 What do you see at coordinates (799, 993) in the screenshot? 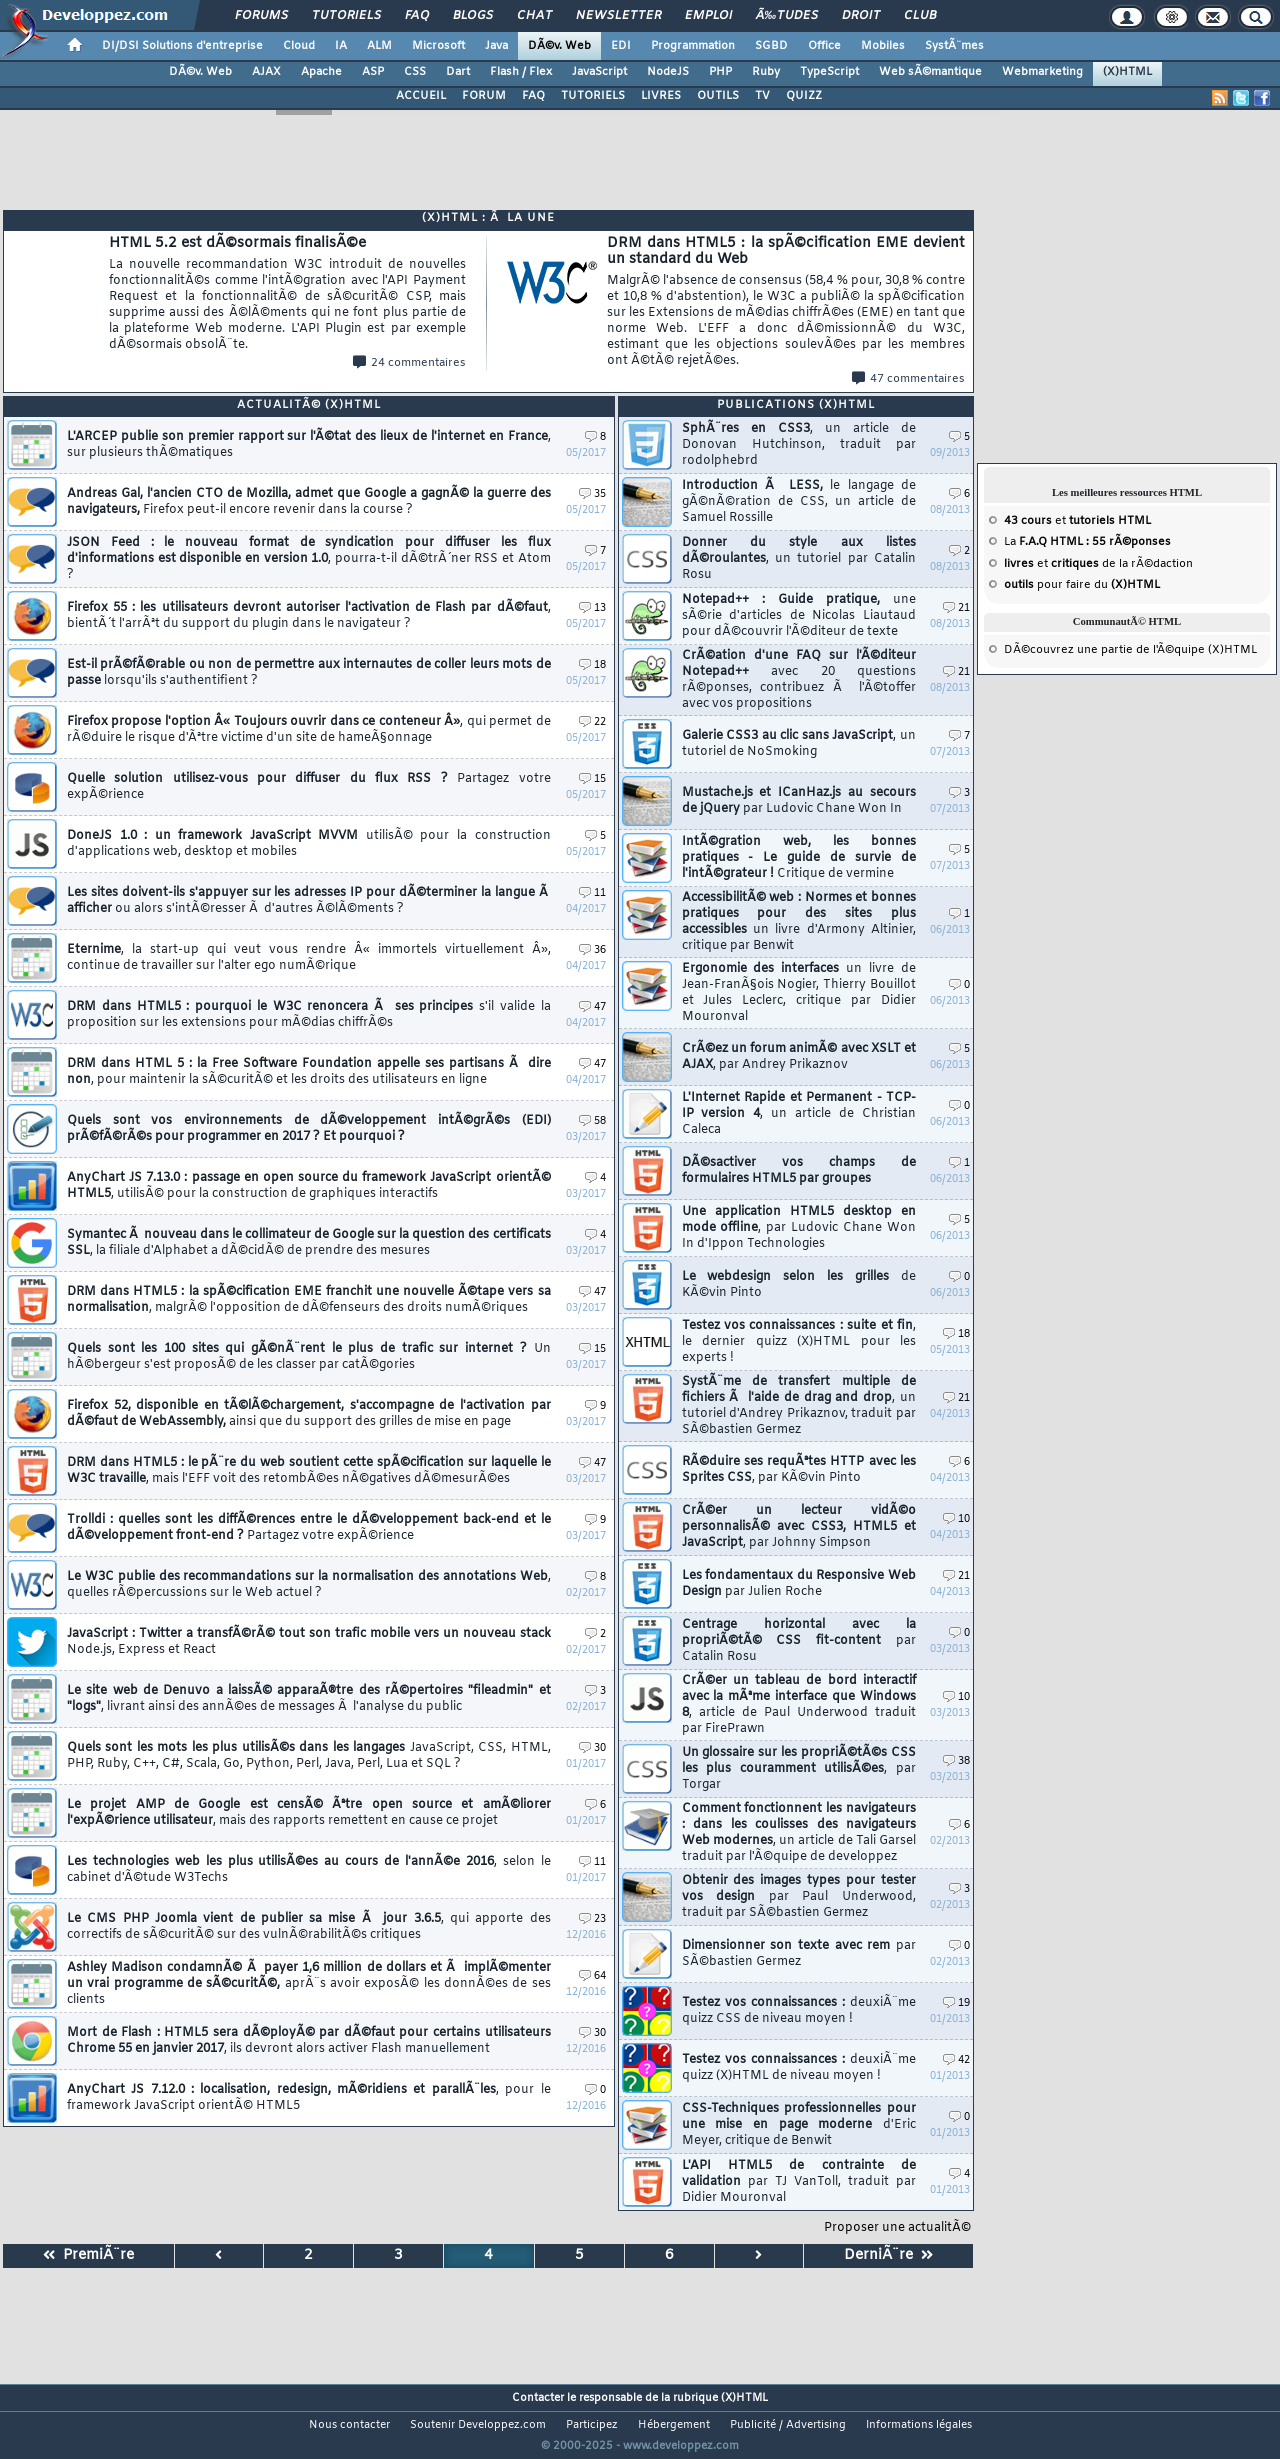
I see `Ergonomie des interfaces` at bounding box center [799, 993].